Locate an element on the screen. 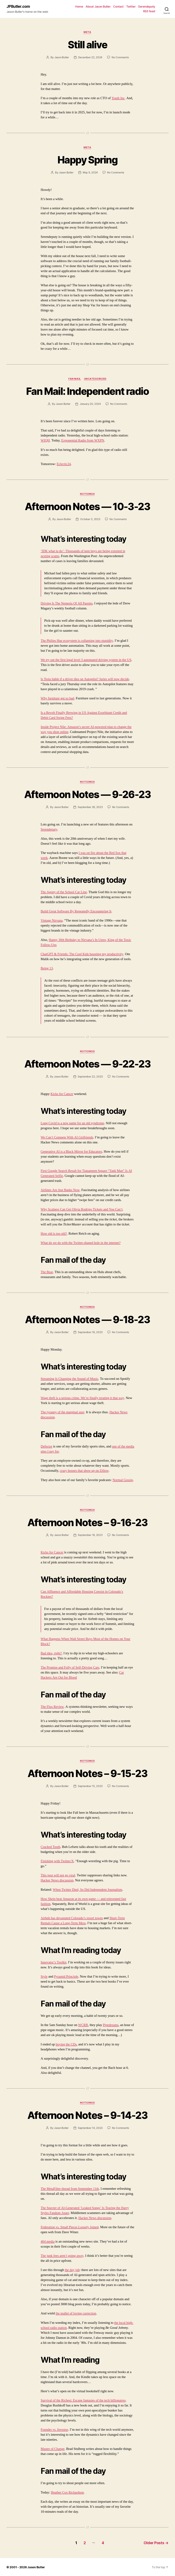  September 18, 2023 is located at coordinates (90, 1332).